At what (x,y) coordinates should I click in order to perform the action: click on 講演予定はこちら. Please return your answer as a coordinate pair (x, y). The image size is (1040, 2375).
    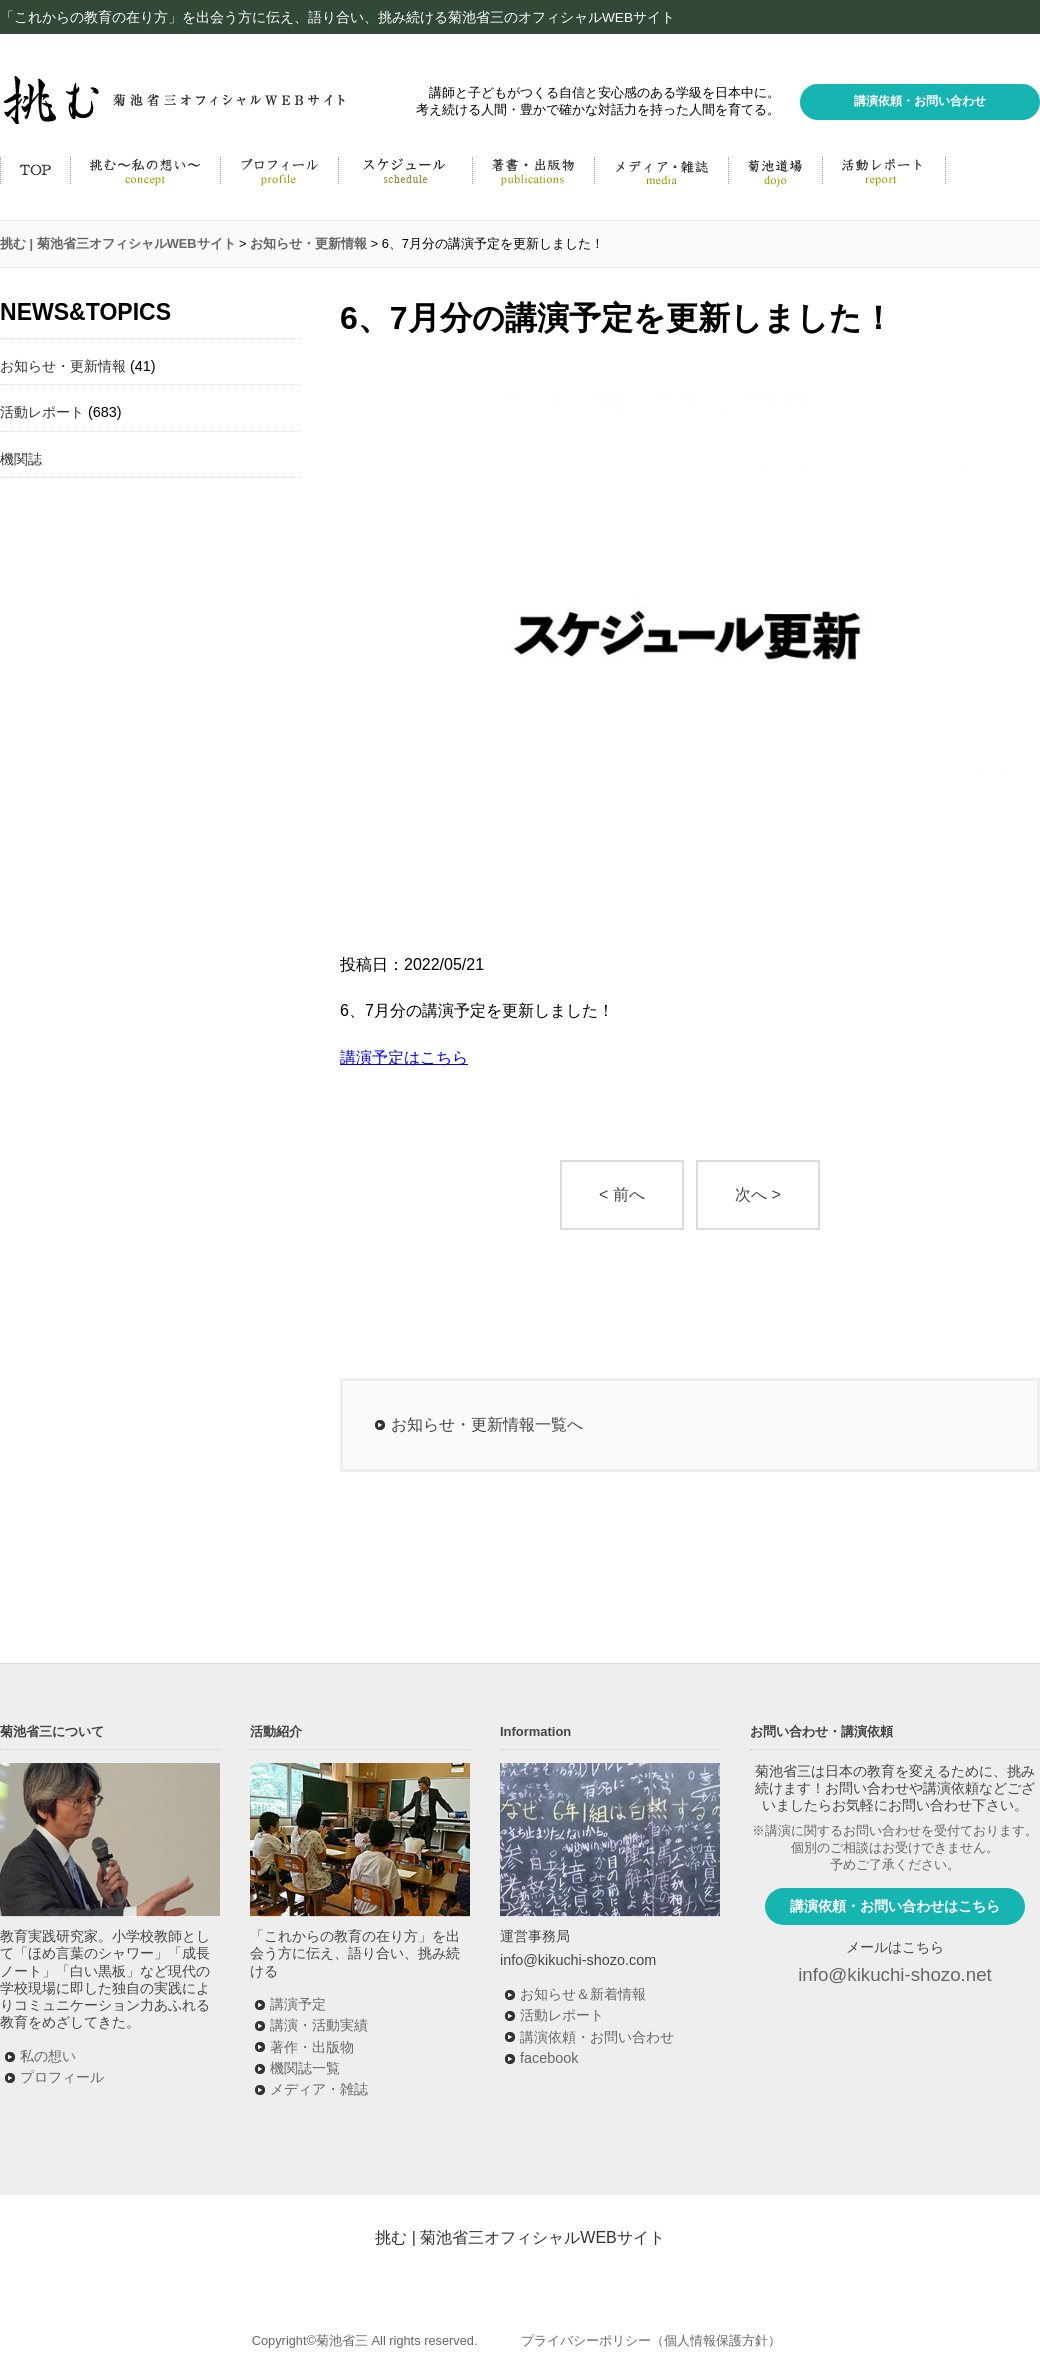
    Looking at the image, I should click on (404, 1057).